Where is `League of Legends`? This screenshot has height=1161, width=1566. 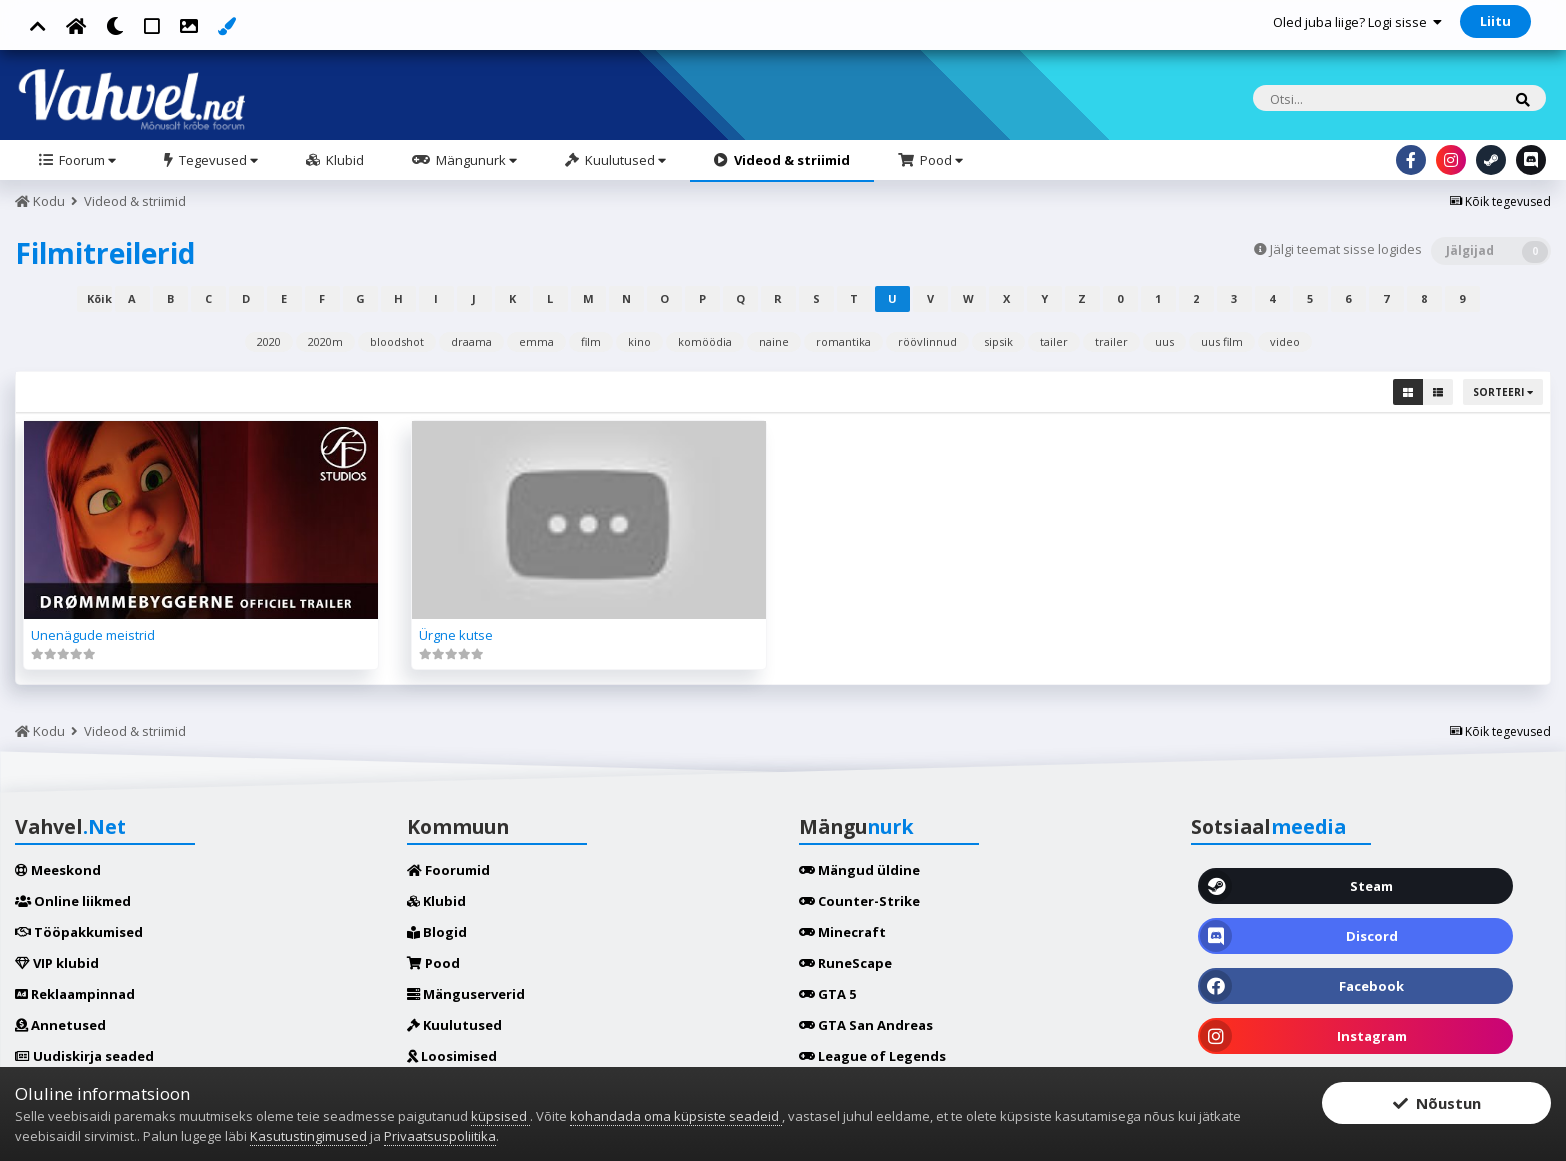 League of Legends is located at coordinates (872, 1056).